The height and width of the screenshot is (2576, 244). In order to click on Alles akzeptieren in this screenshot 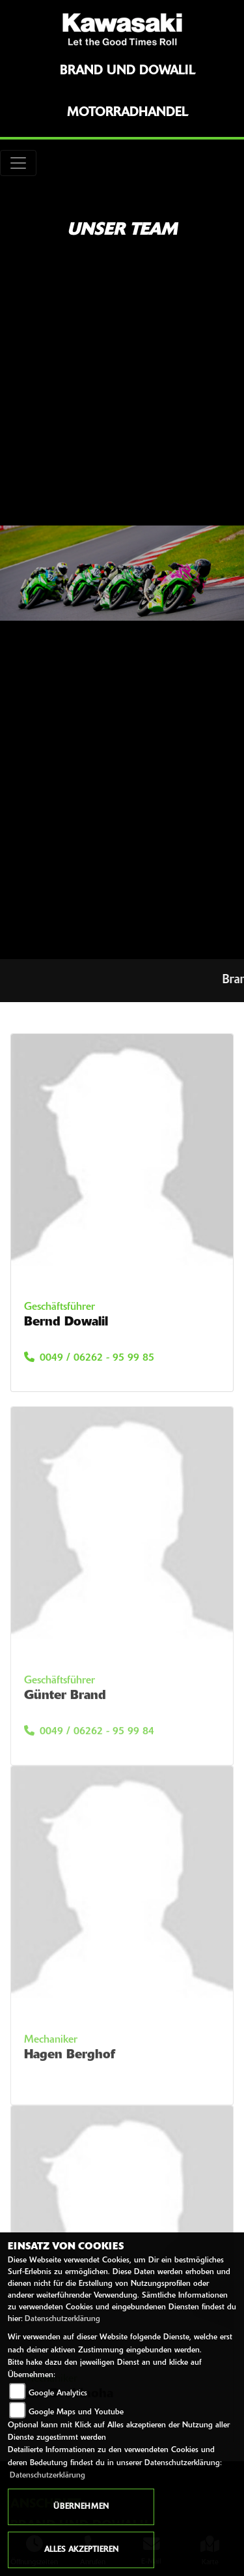, I will do `click(81, 2550)`.